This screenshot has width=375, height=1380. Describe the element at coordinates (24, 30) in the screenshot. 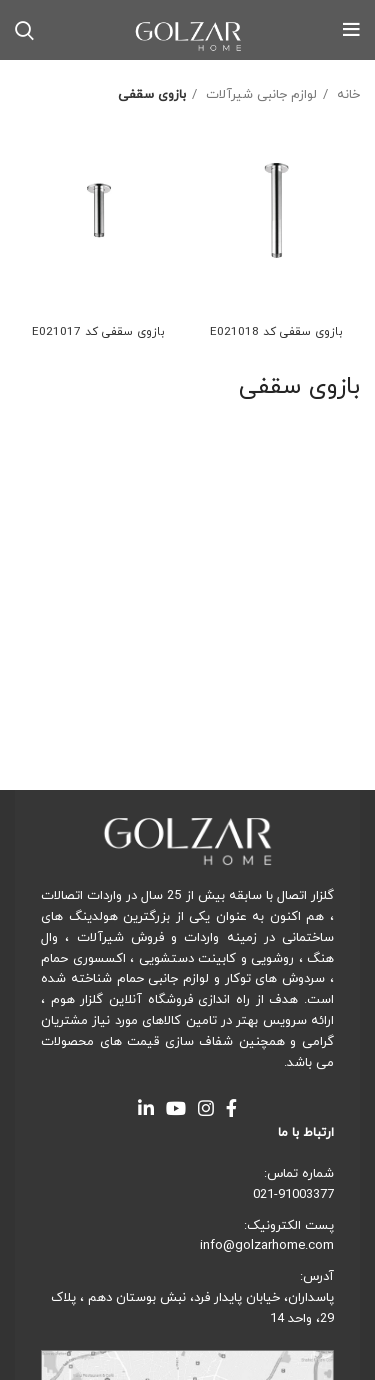

I see `[Search]` at that location.